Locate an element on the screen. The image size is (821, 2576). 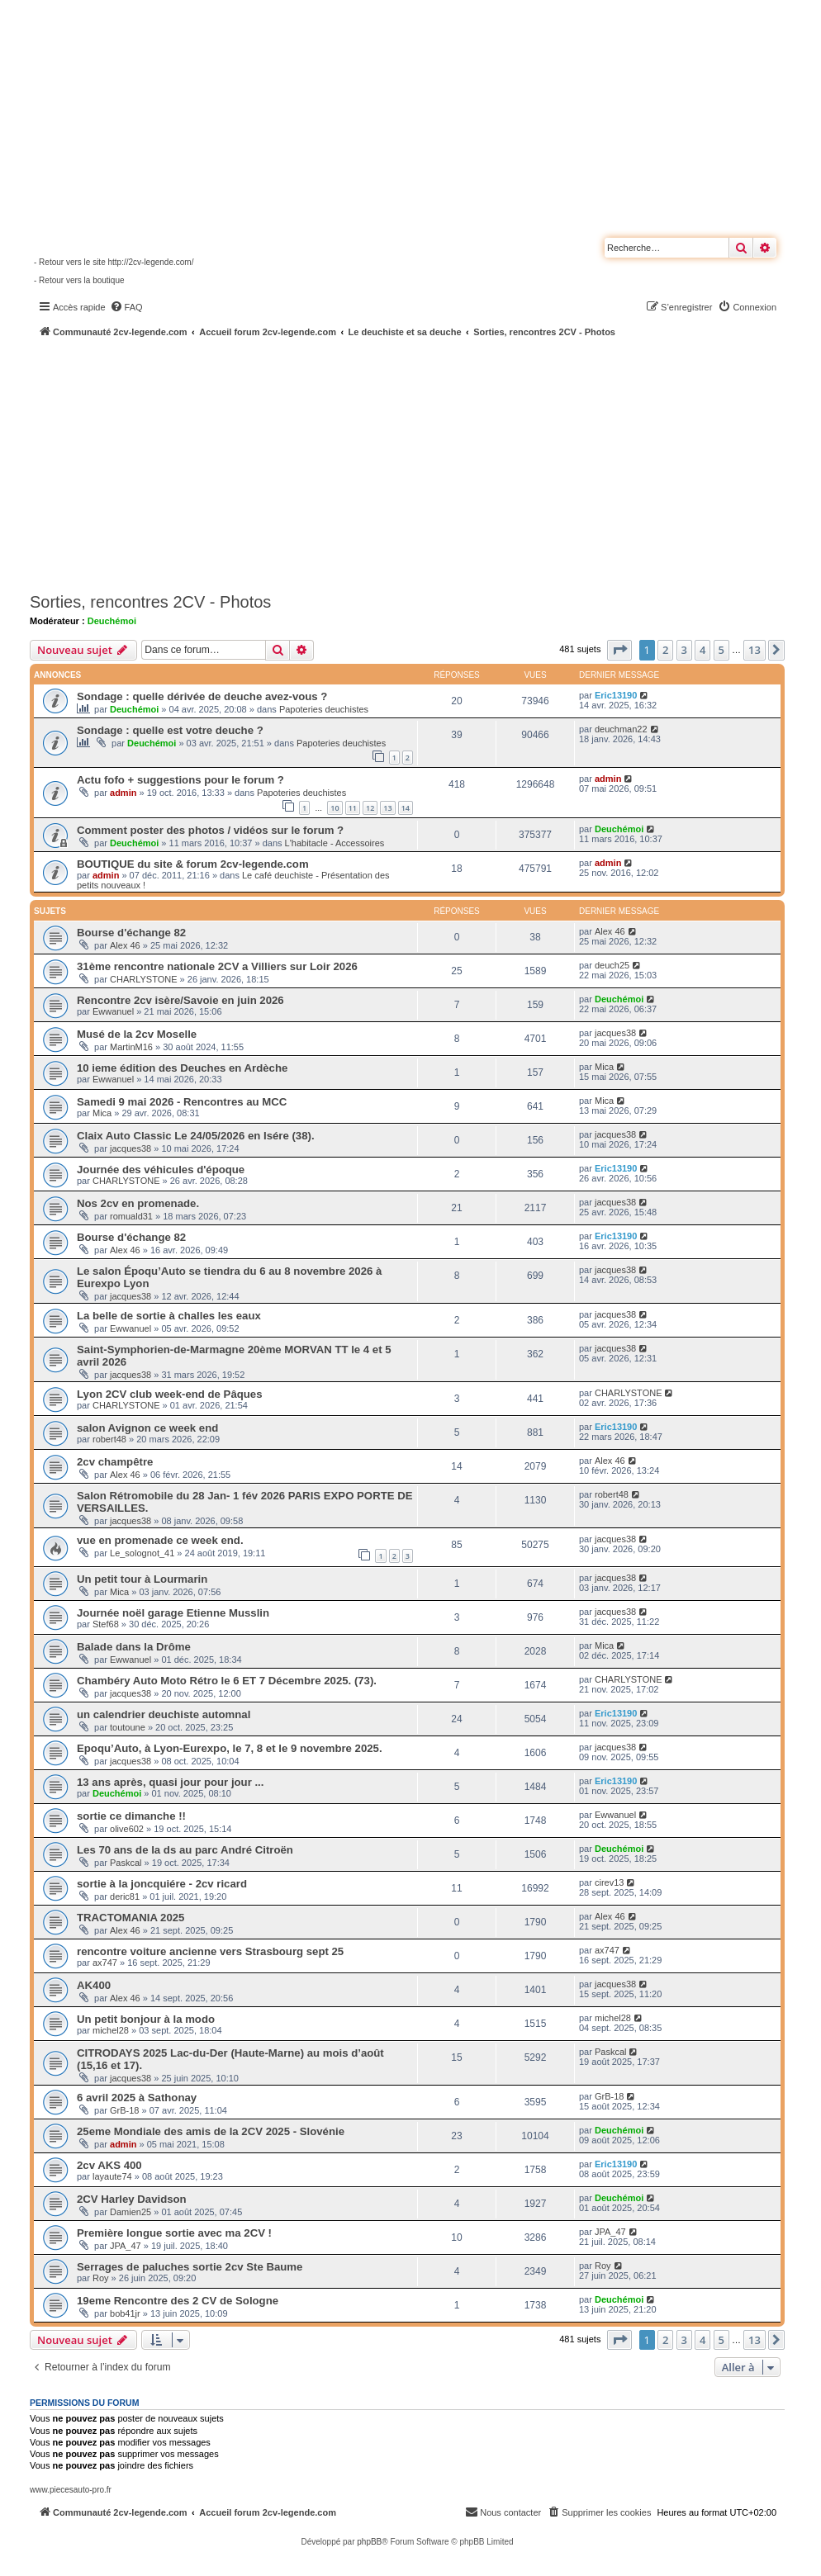
Damien25 is located at coordinates (130, 2212).